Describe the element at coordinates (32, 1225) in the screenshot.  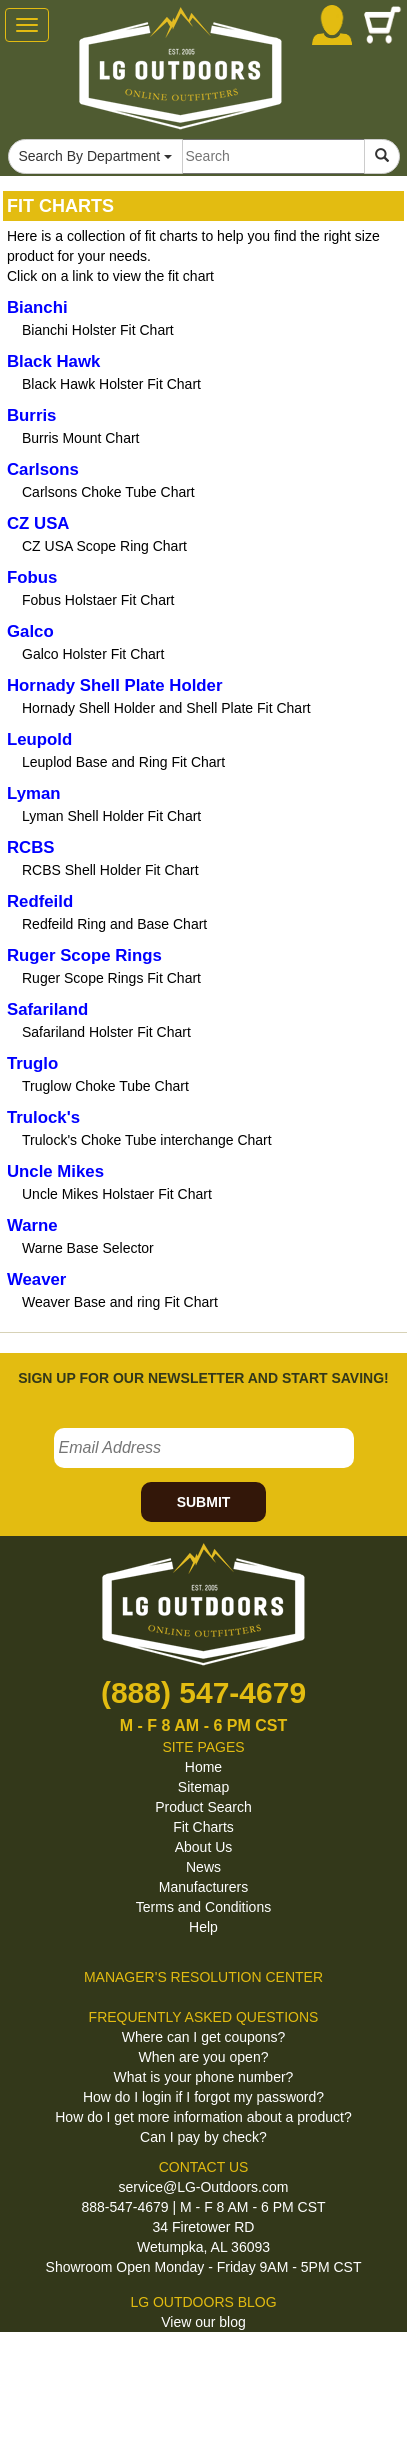
I see `Warne` at that location.